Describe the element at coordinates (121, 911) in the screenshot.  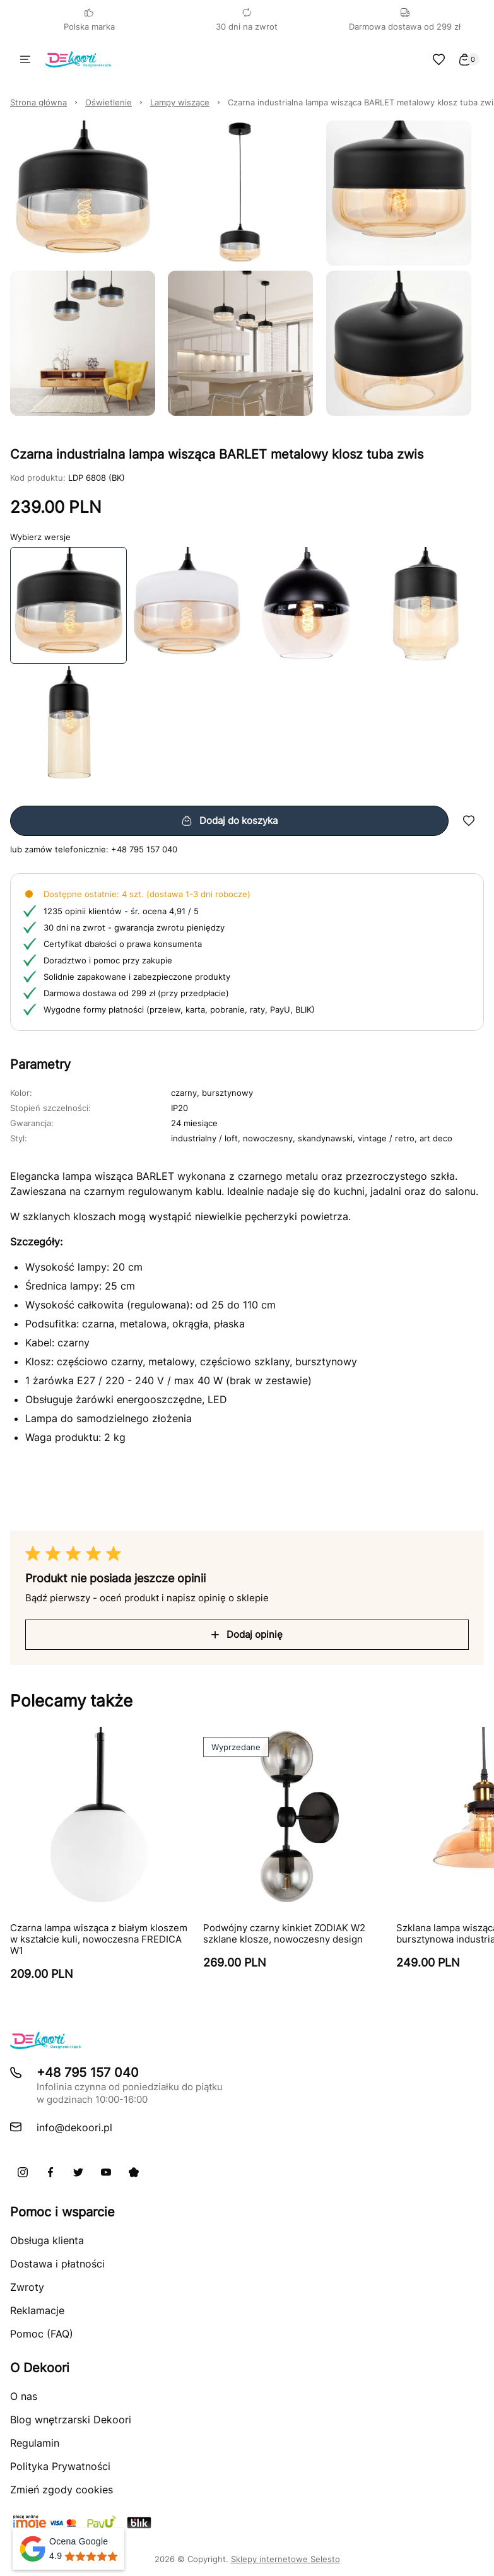
I see `1235 opinii klientów - śr. ocena 4,91 / 5` at that location.